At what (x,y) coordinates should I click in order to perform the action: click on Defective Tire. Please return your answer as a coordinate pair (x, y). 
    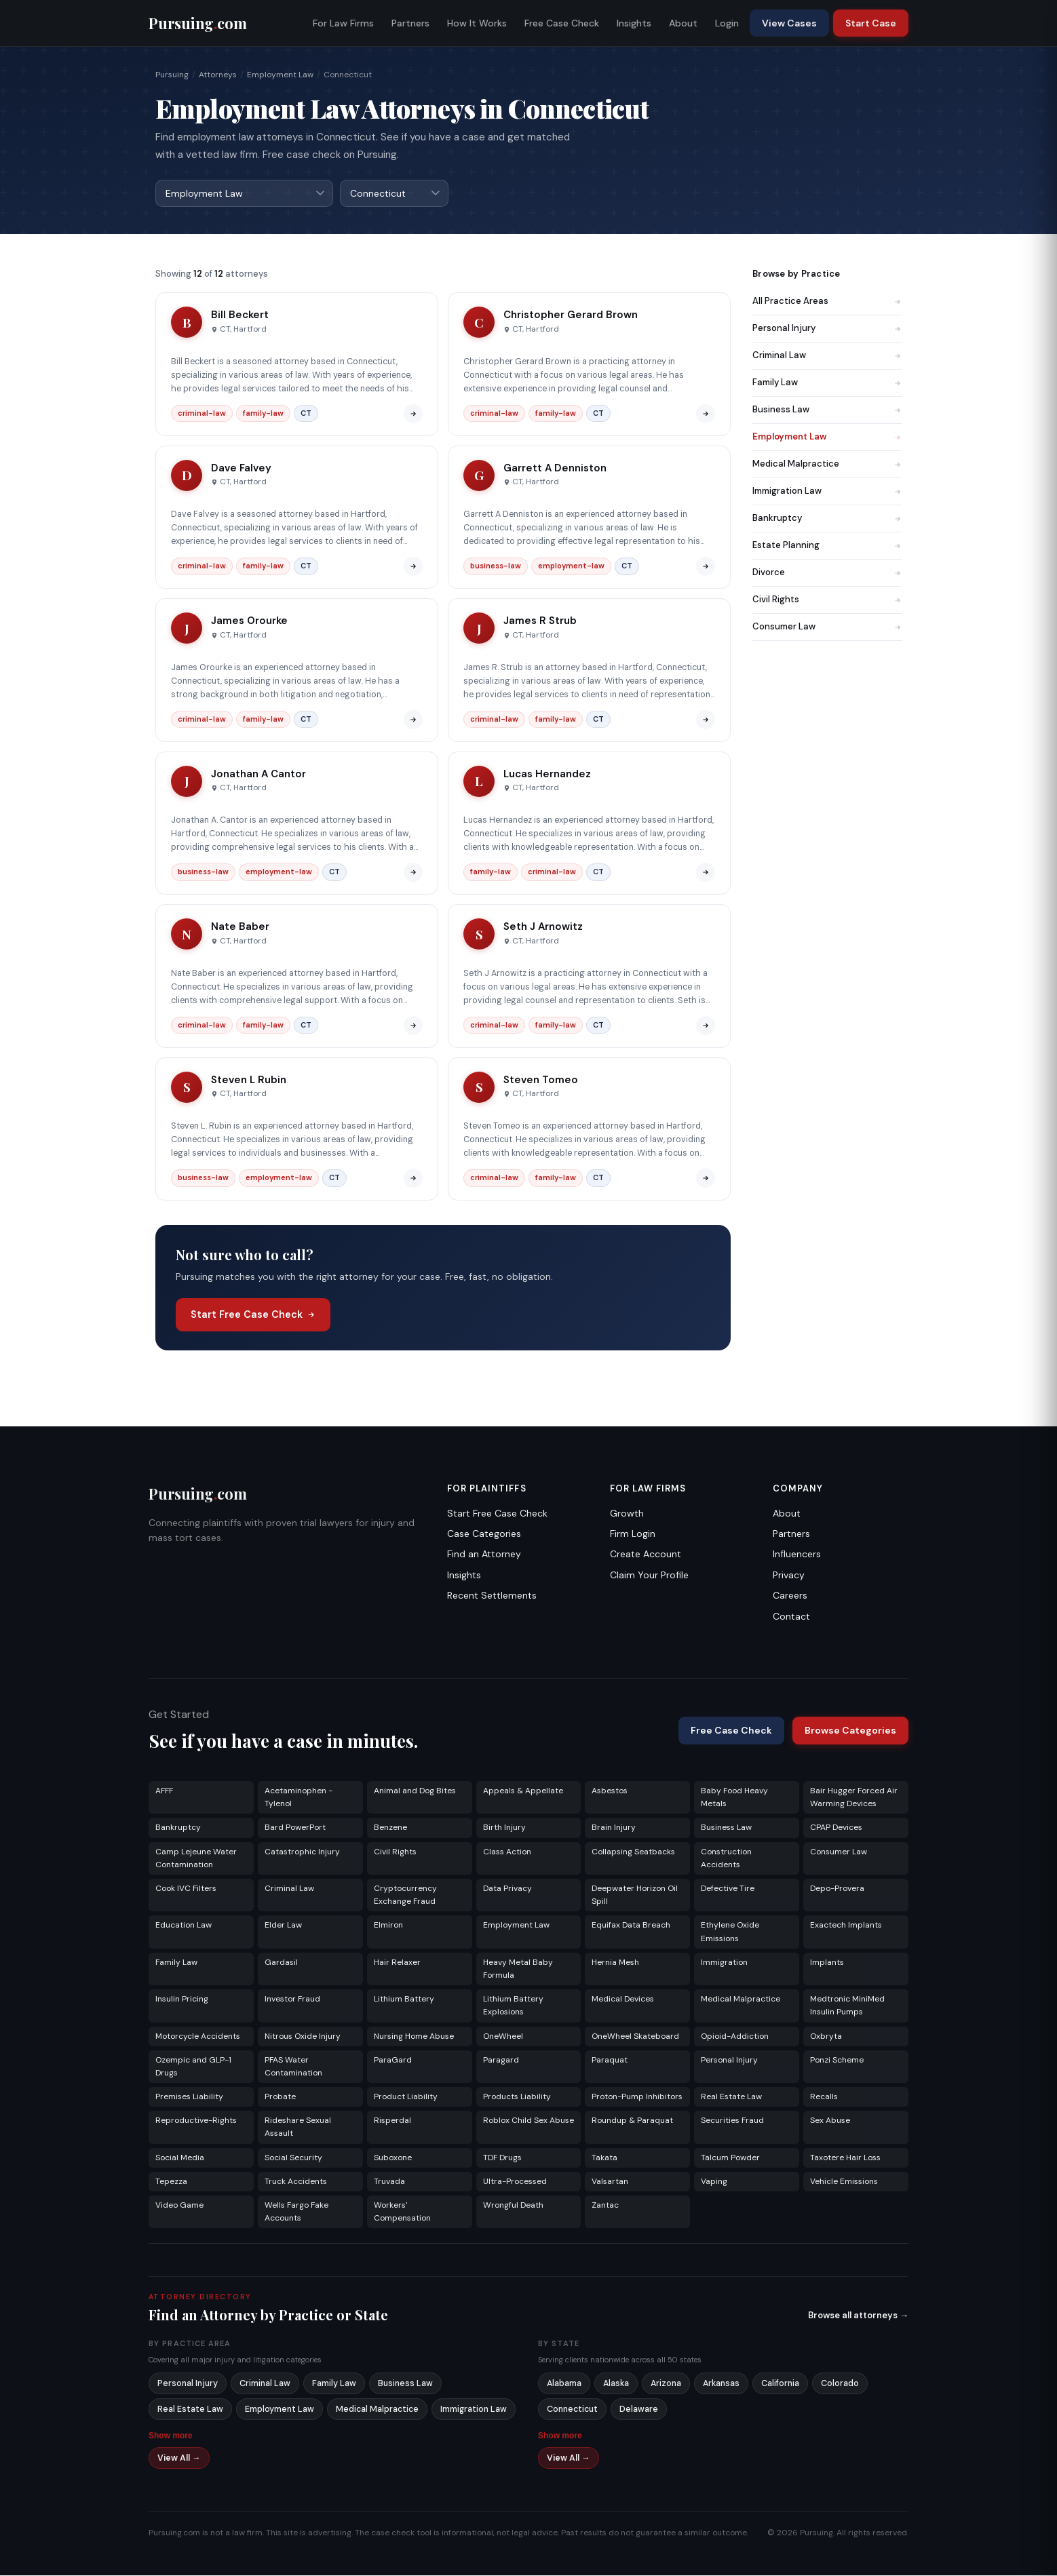
    Looking at the image, I should click on (727, 1889).